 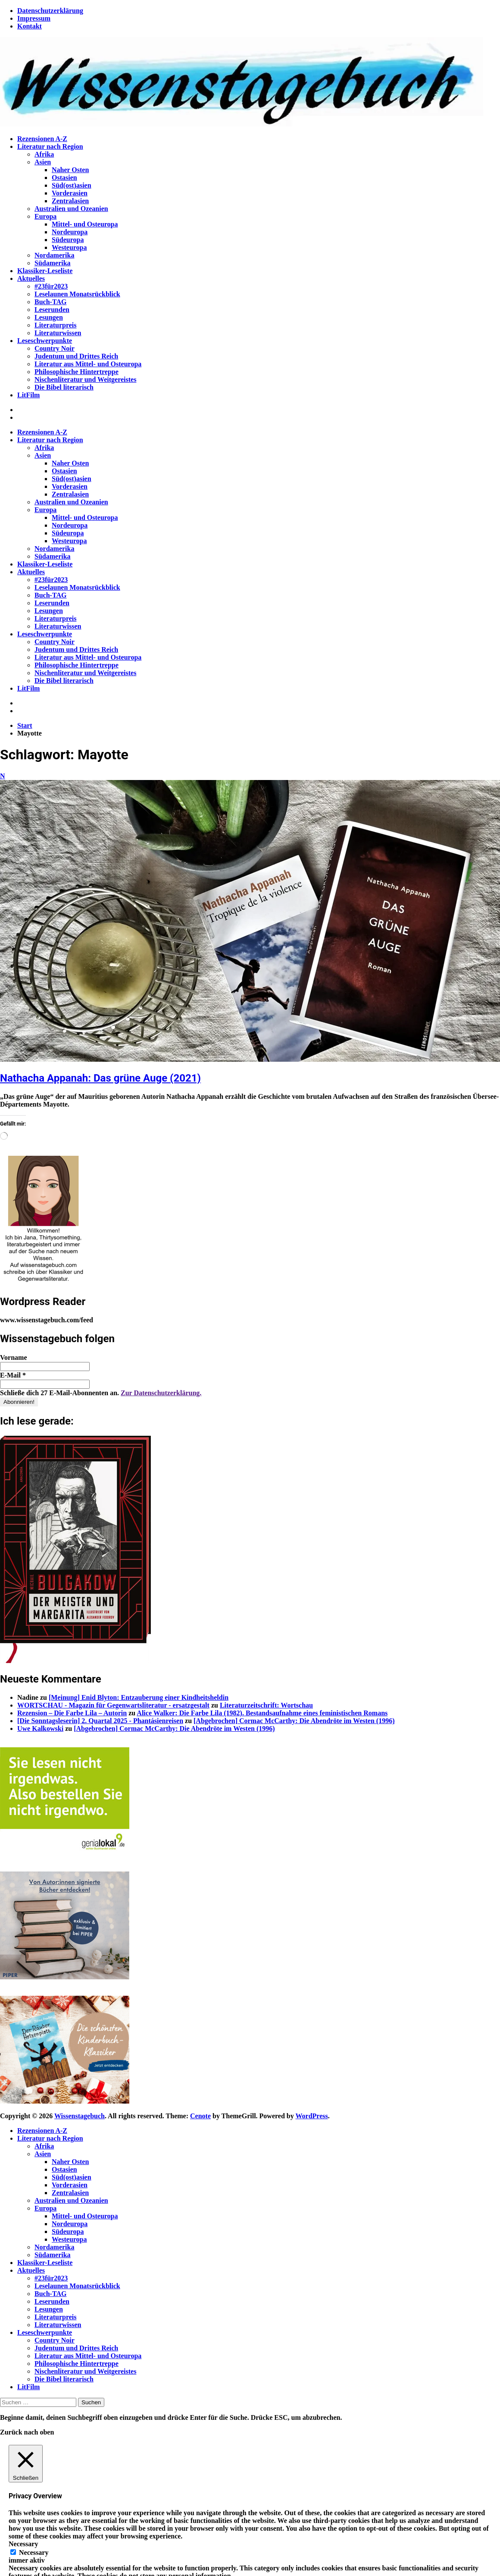 I want to click on Südeuropa, so click(x=68, y=239).